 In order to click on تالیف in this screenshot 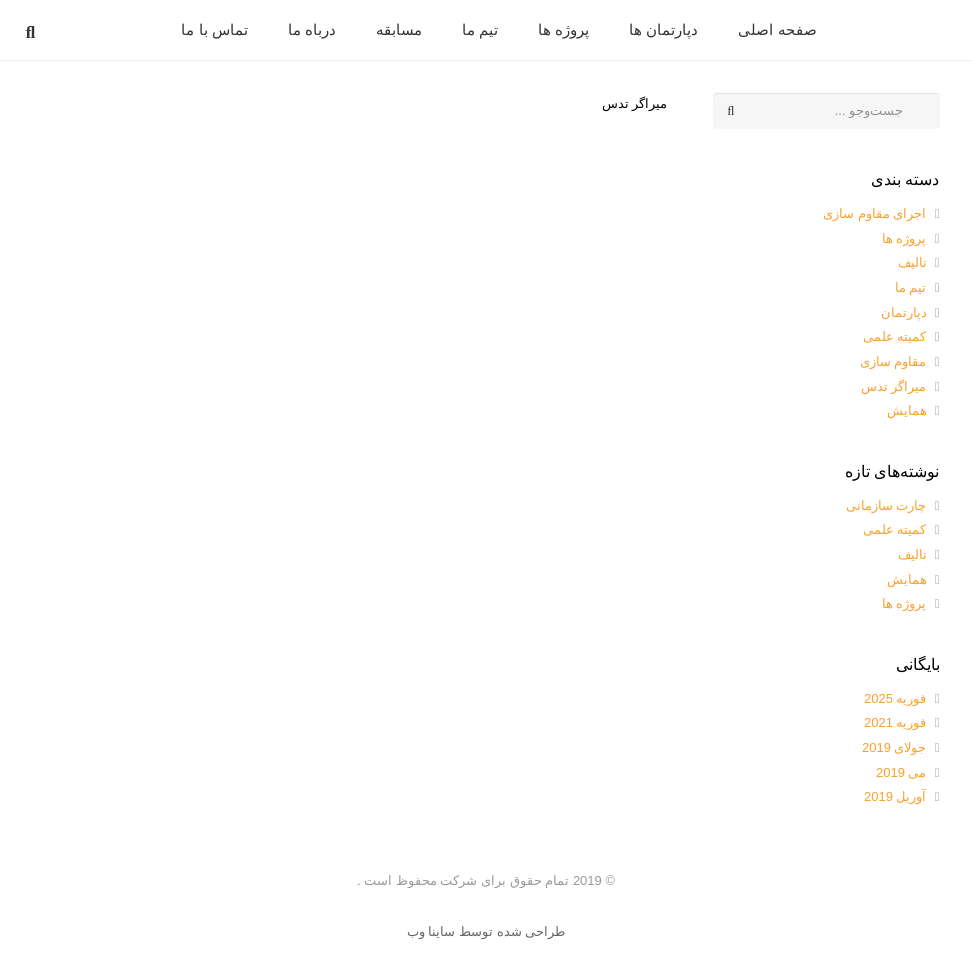, I will do `click(912, 262)`.